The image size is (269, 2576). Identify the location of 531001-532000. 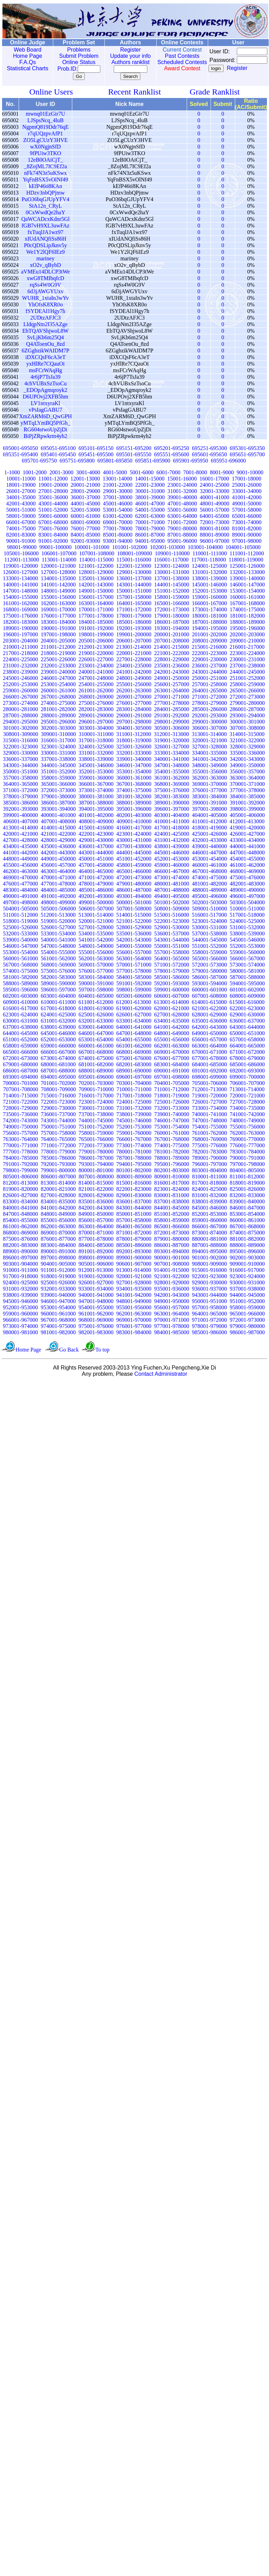
(247, 927).